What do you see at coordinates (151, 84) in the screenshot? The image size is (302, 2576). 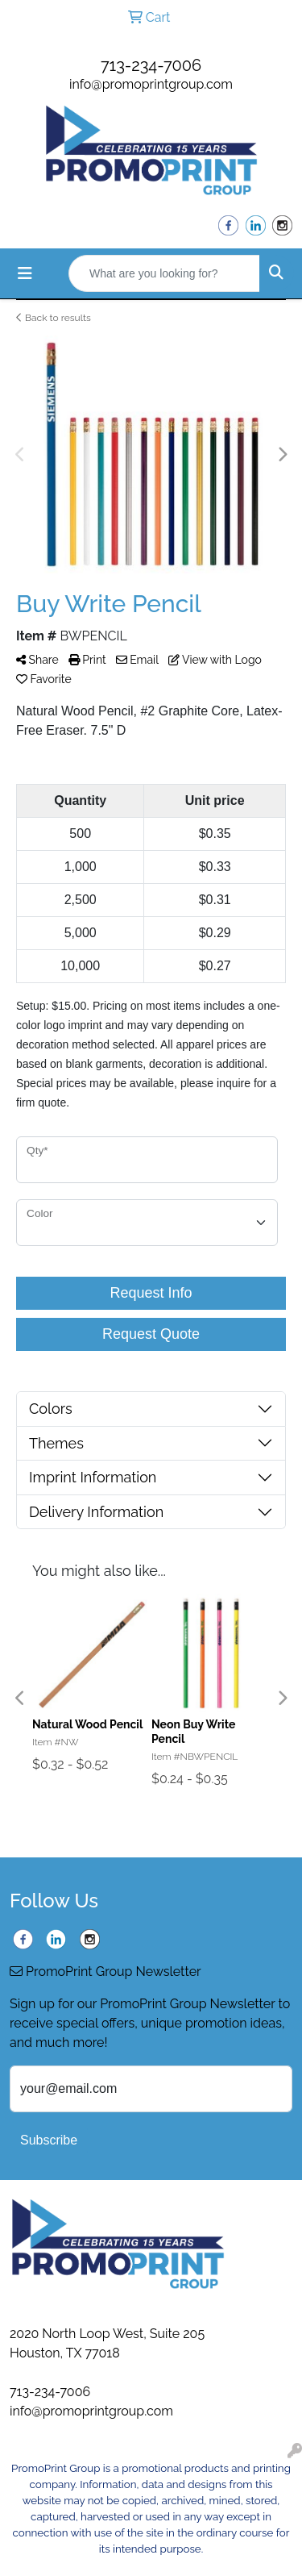 I see `info@promoprintgroup.com` at bounding box center [151, 84].